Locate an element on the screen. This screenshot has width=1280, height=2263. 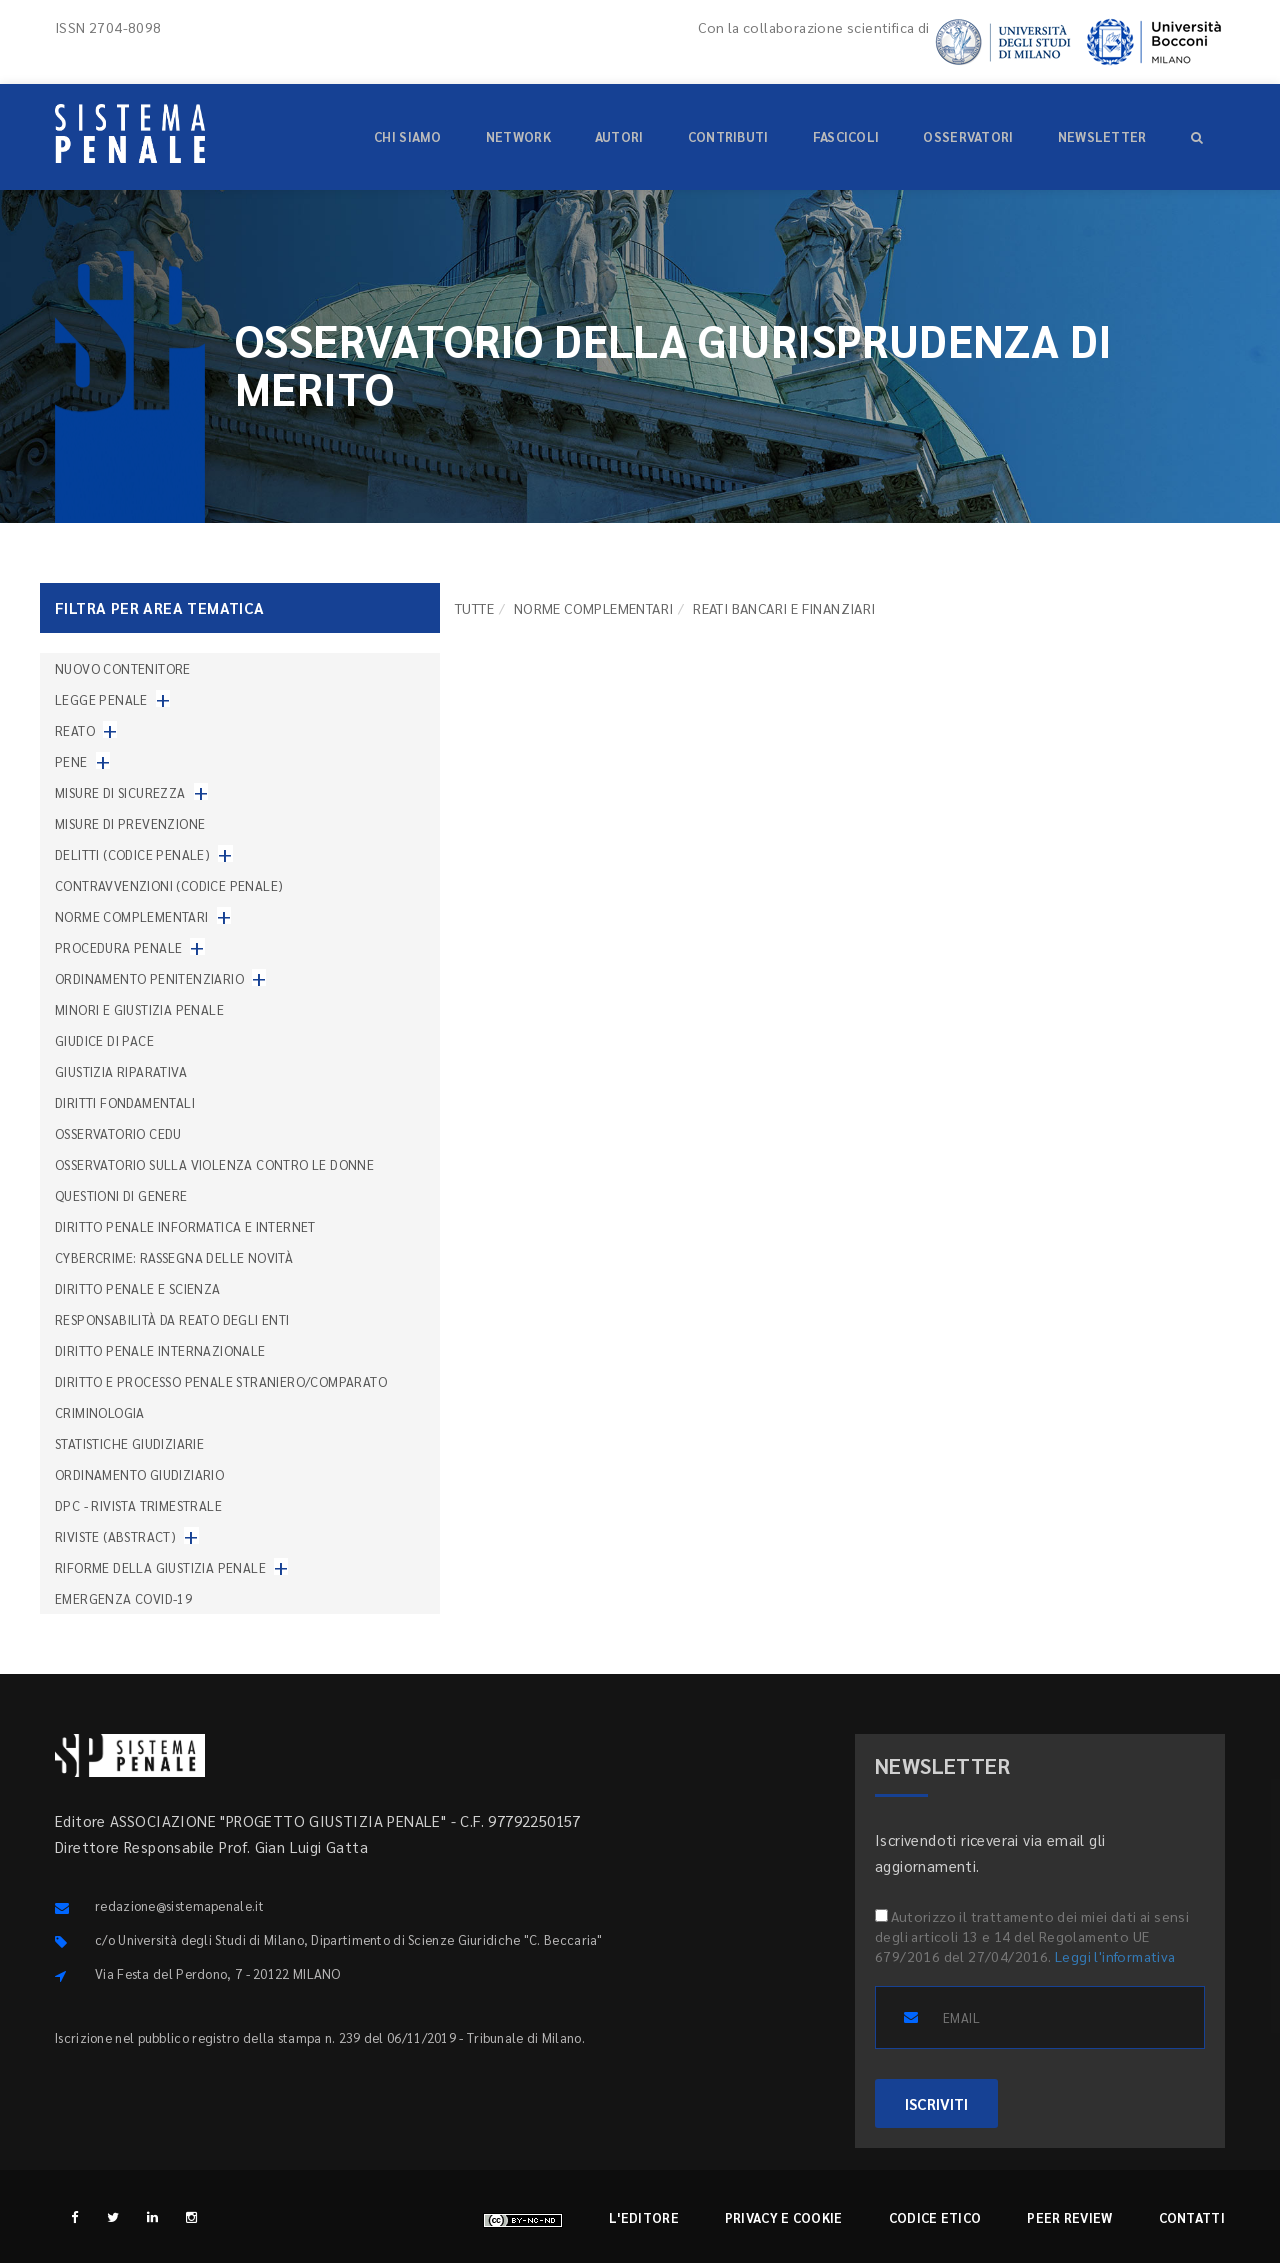
Osservatorio sulla violenza contro le donne is located at coordinates (214, 1164).